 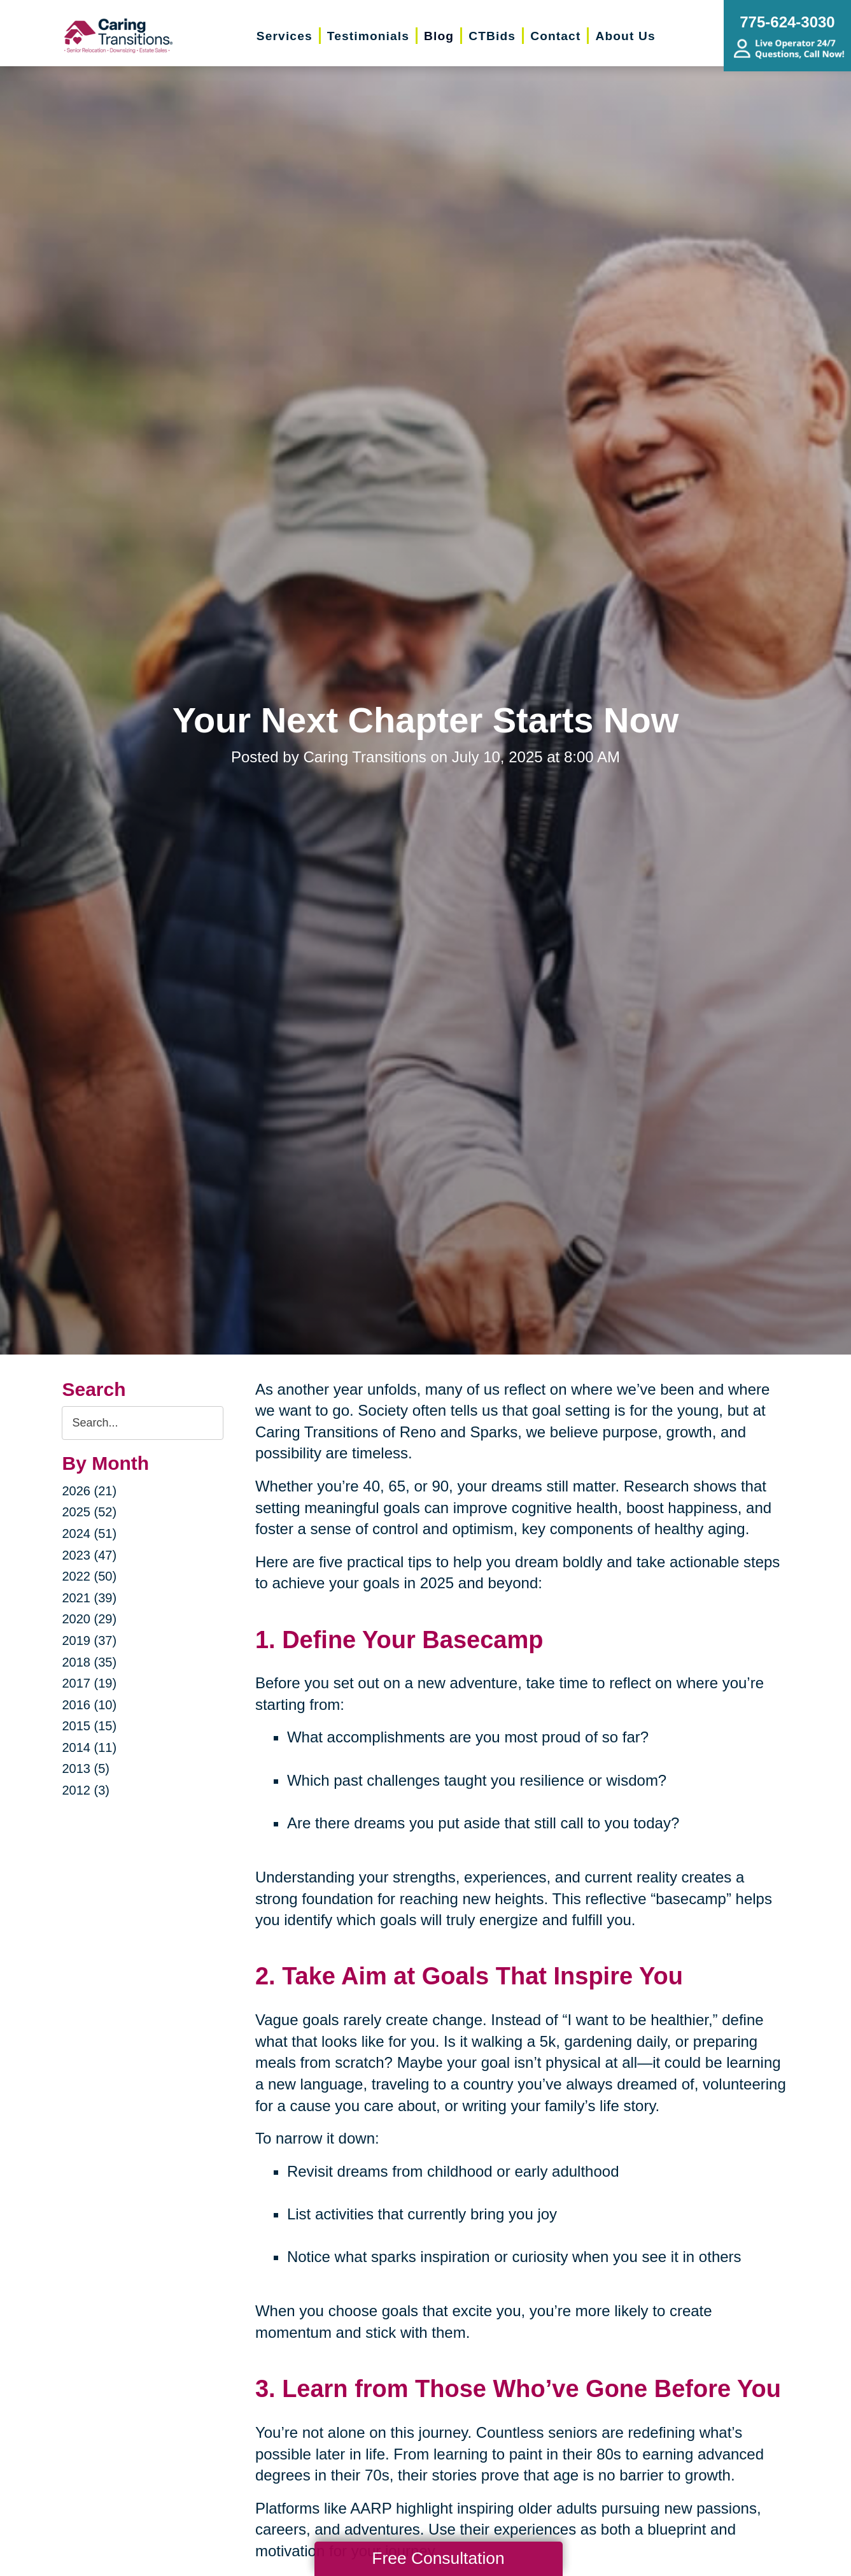 What do you see at coordinates (89, 1598) in the screenshot?
I see `2021 (39)` at bounding box center [89, 1598].